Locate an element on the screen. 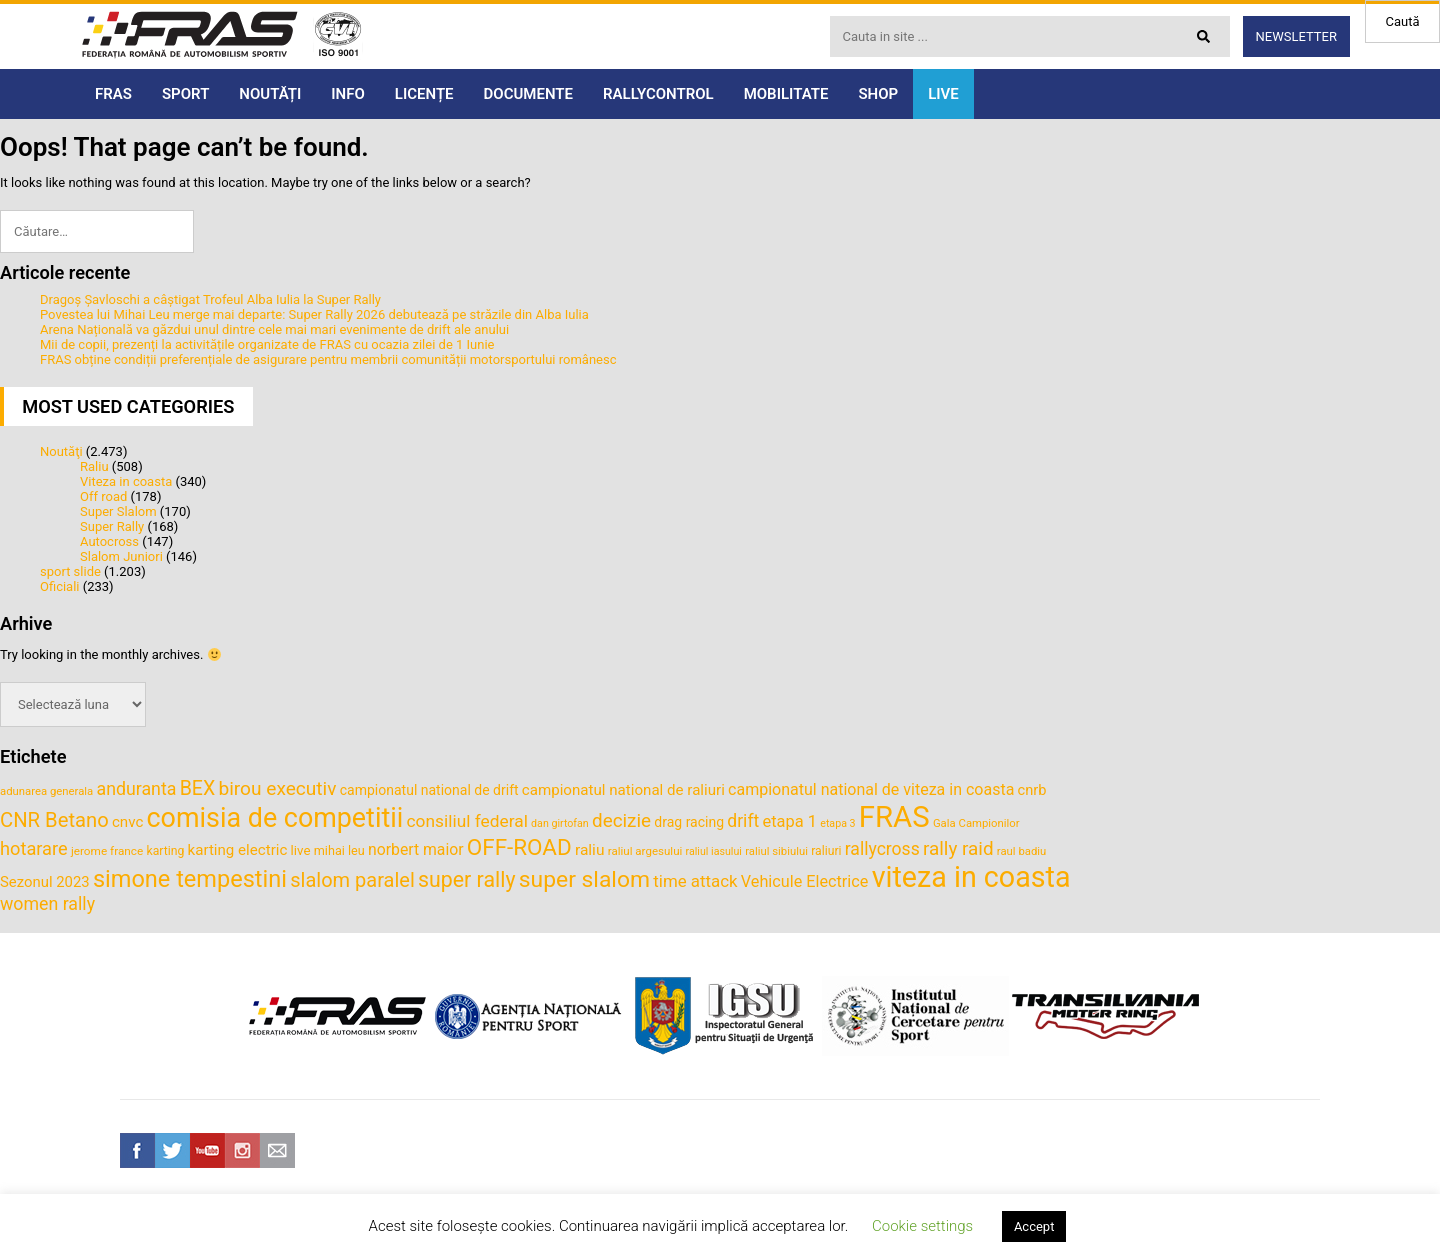 The width and height of the screenshot is (1440, 1259). Slalom Juniori is located at coordinates (121, 556).